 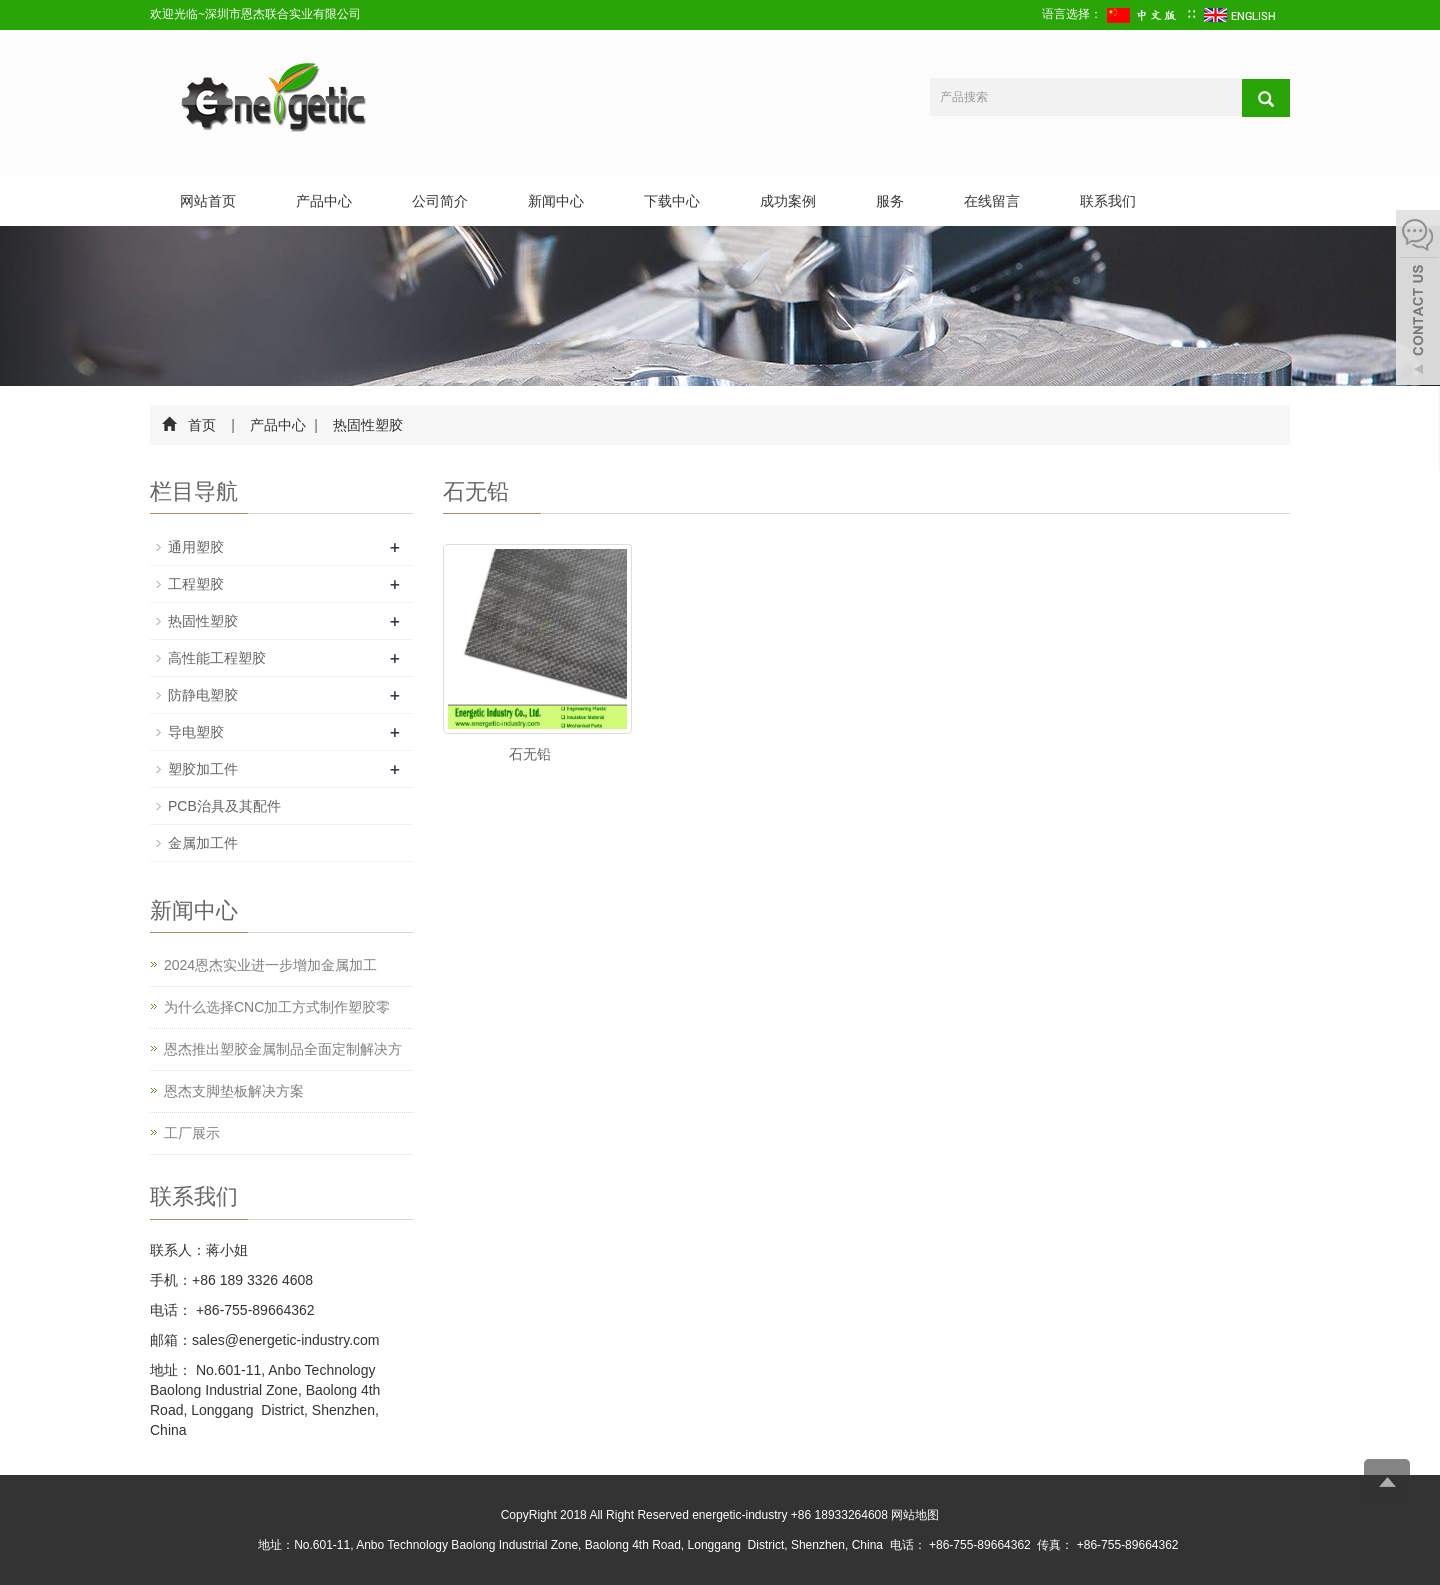 I want to click on PCB治具及其配件, so click(x=224, y=806).